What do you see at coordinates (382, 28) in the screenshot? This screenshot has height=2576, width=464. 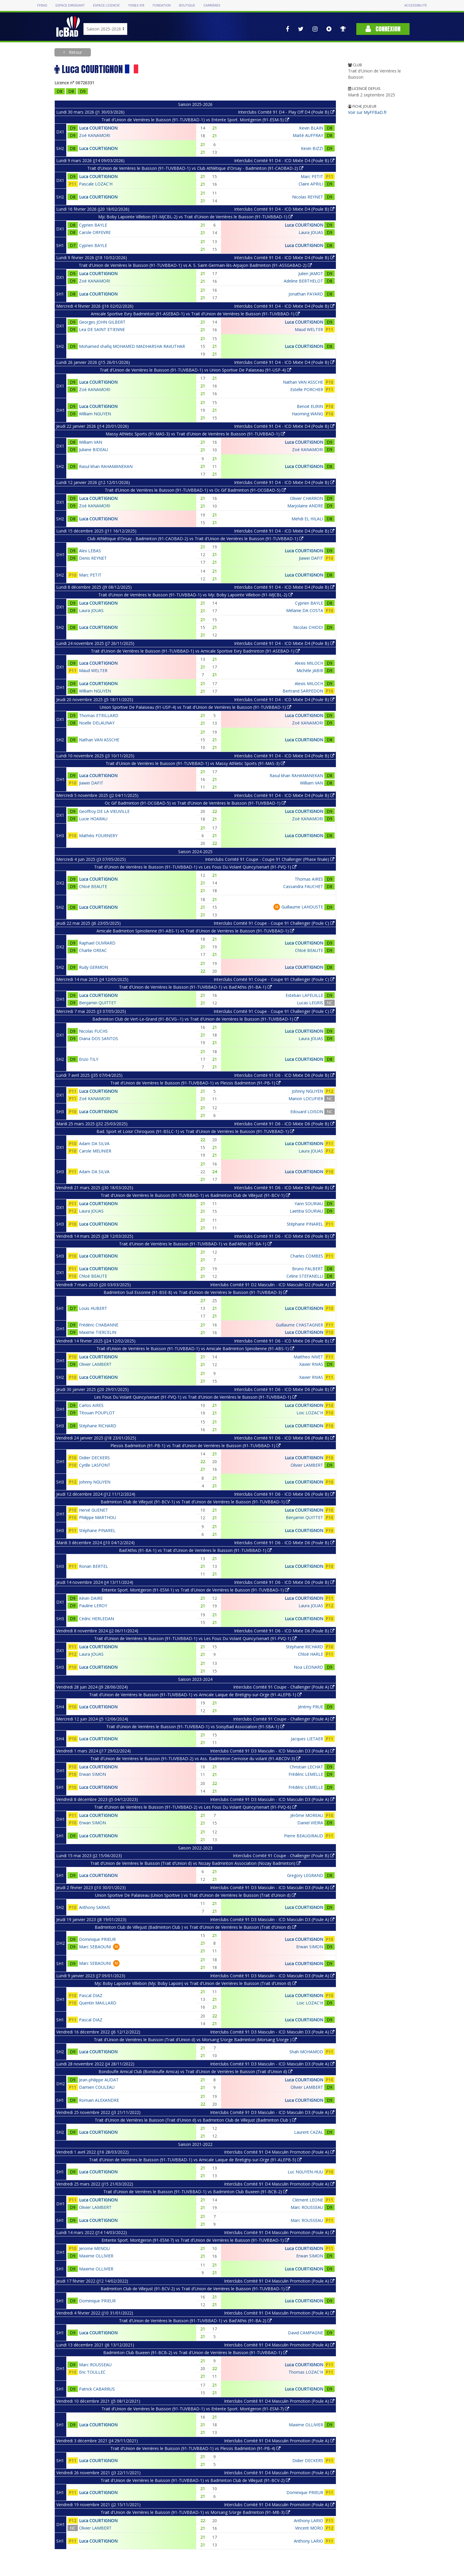 I see `Connexion` at bounding box center [382, 28].